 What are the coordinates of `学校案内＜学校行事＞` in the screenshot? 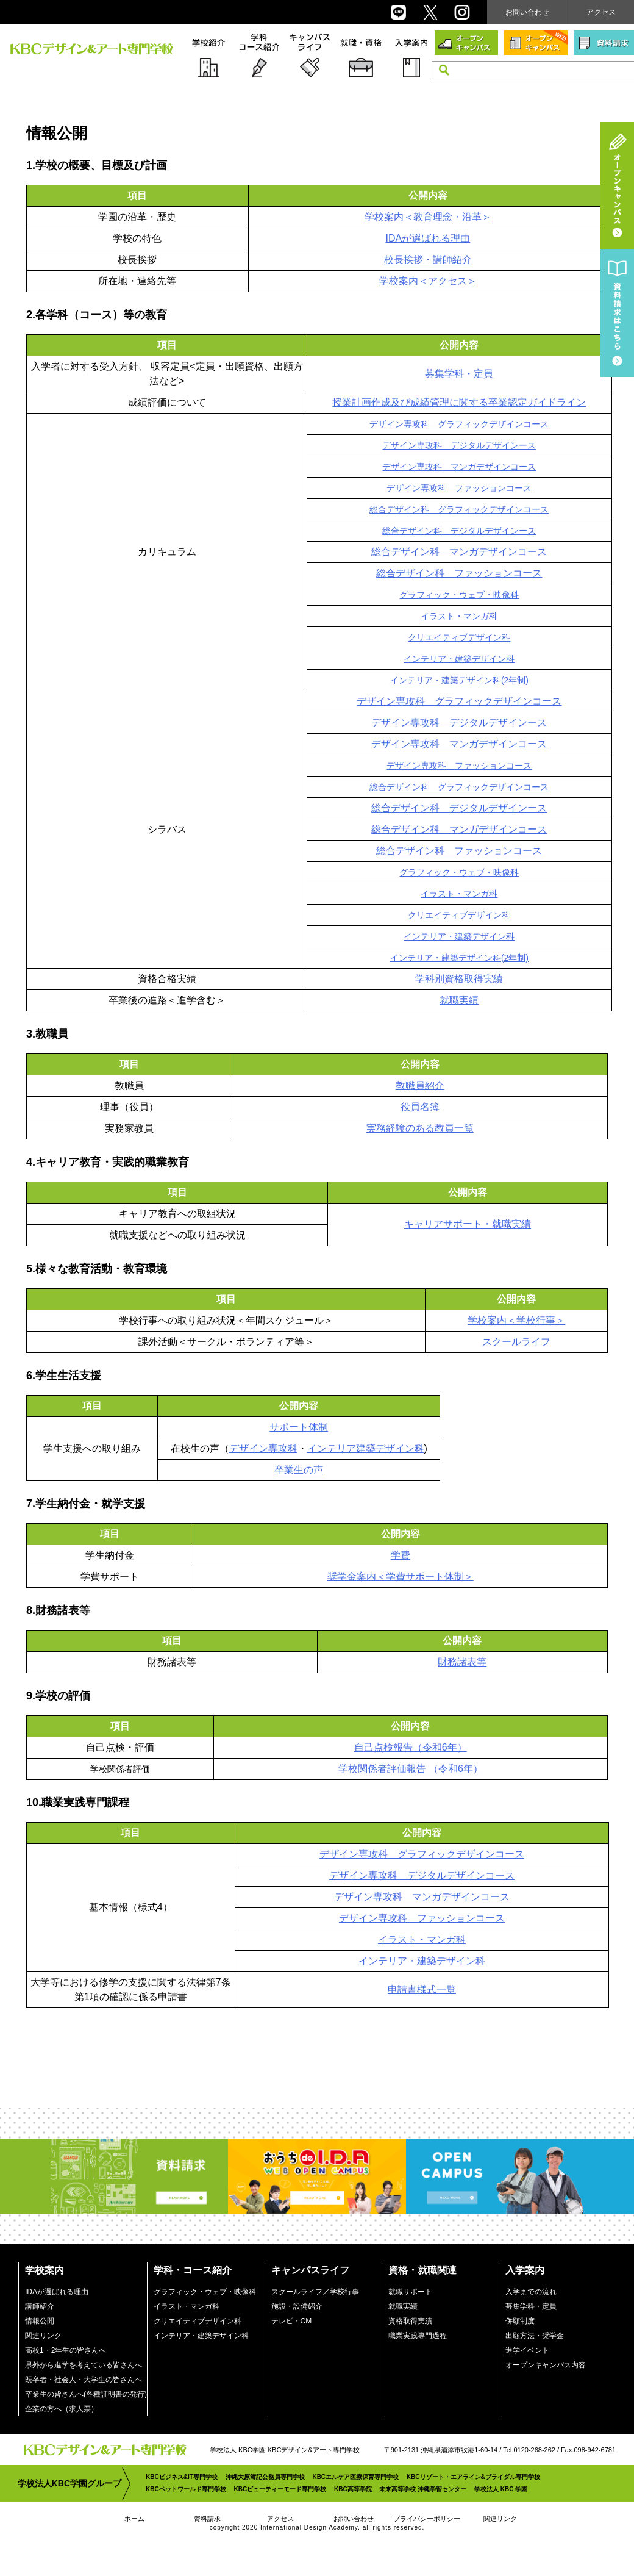 It's located at (516, 1320).